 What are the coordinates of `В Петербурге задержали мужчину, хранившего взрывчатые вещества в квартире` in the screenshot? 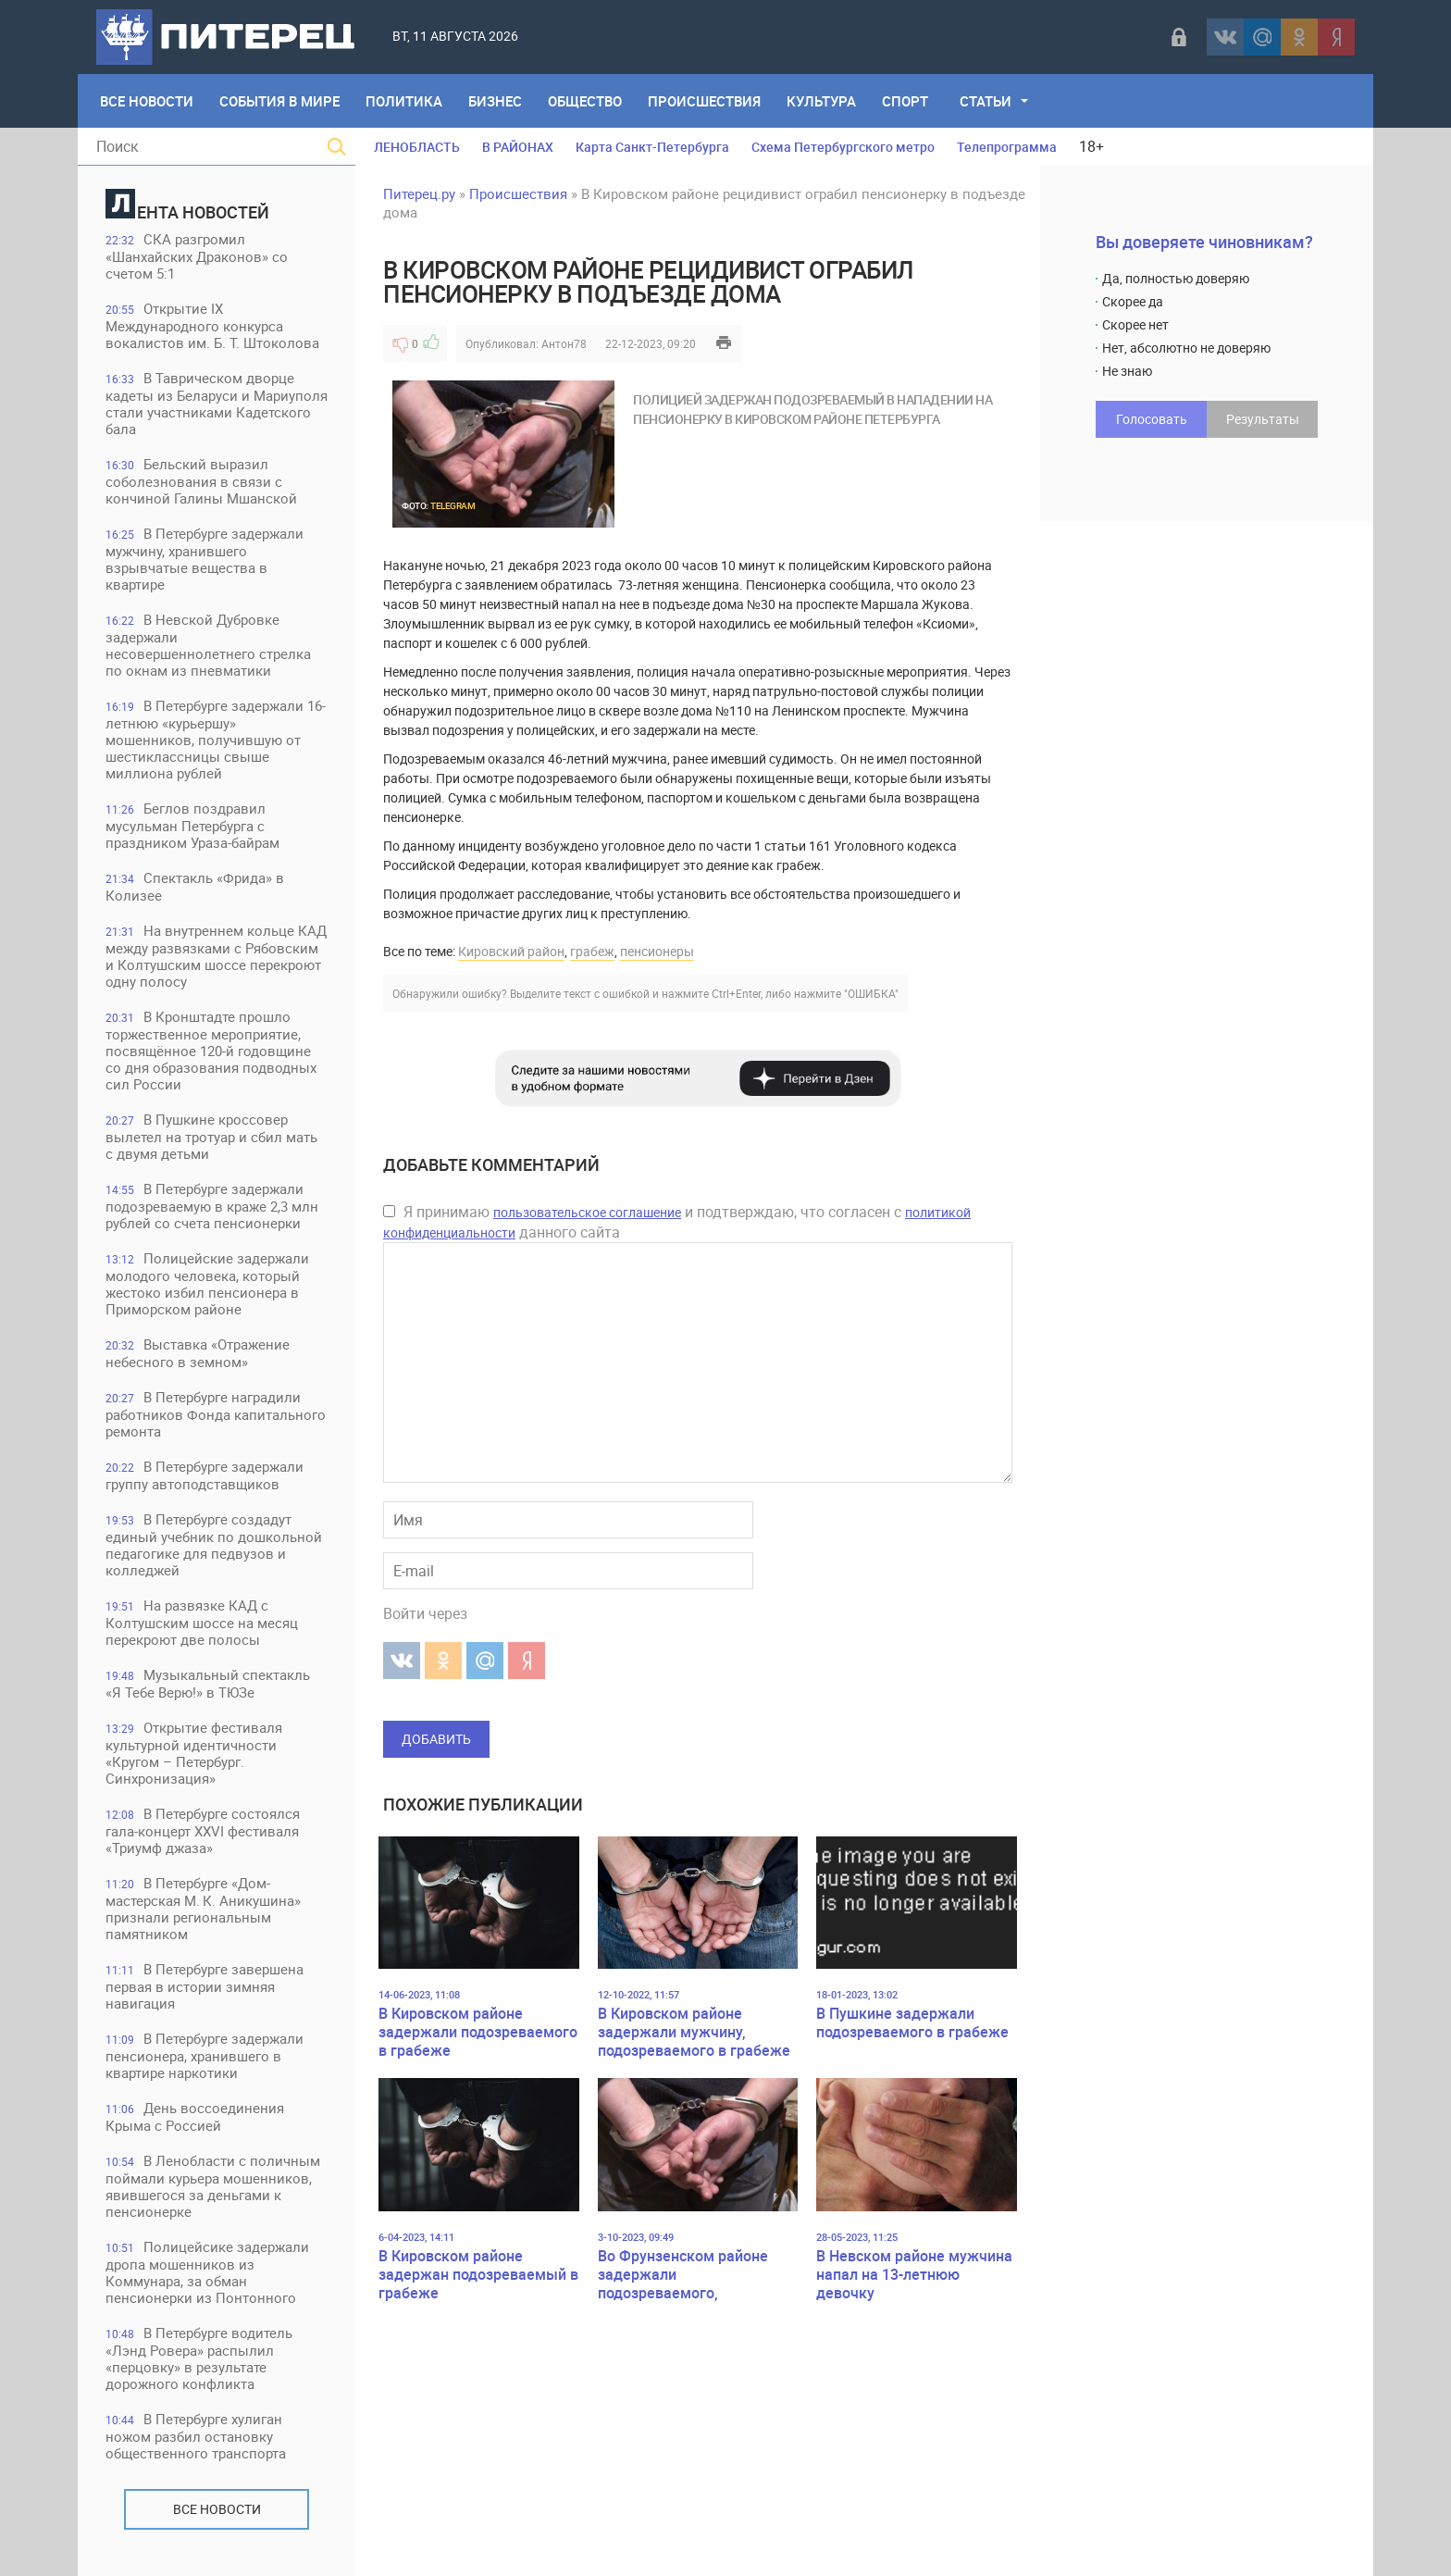 It's located at (204, 558).